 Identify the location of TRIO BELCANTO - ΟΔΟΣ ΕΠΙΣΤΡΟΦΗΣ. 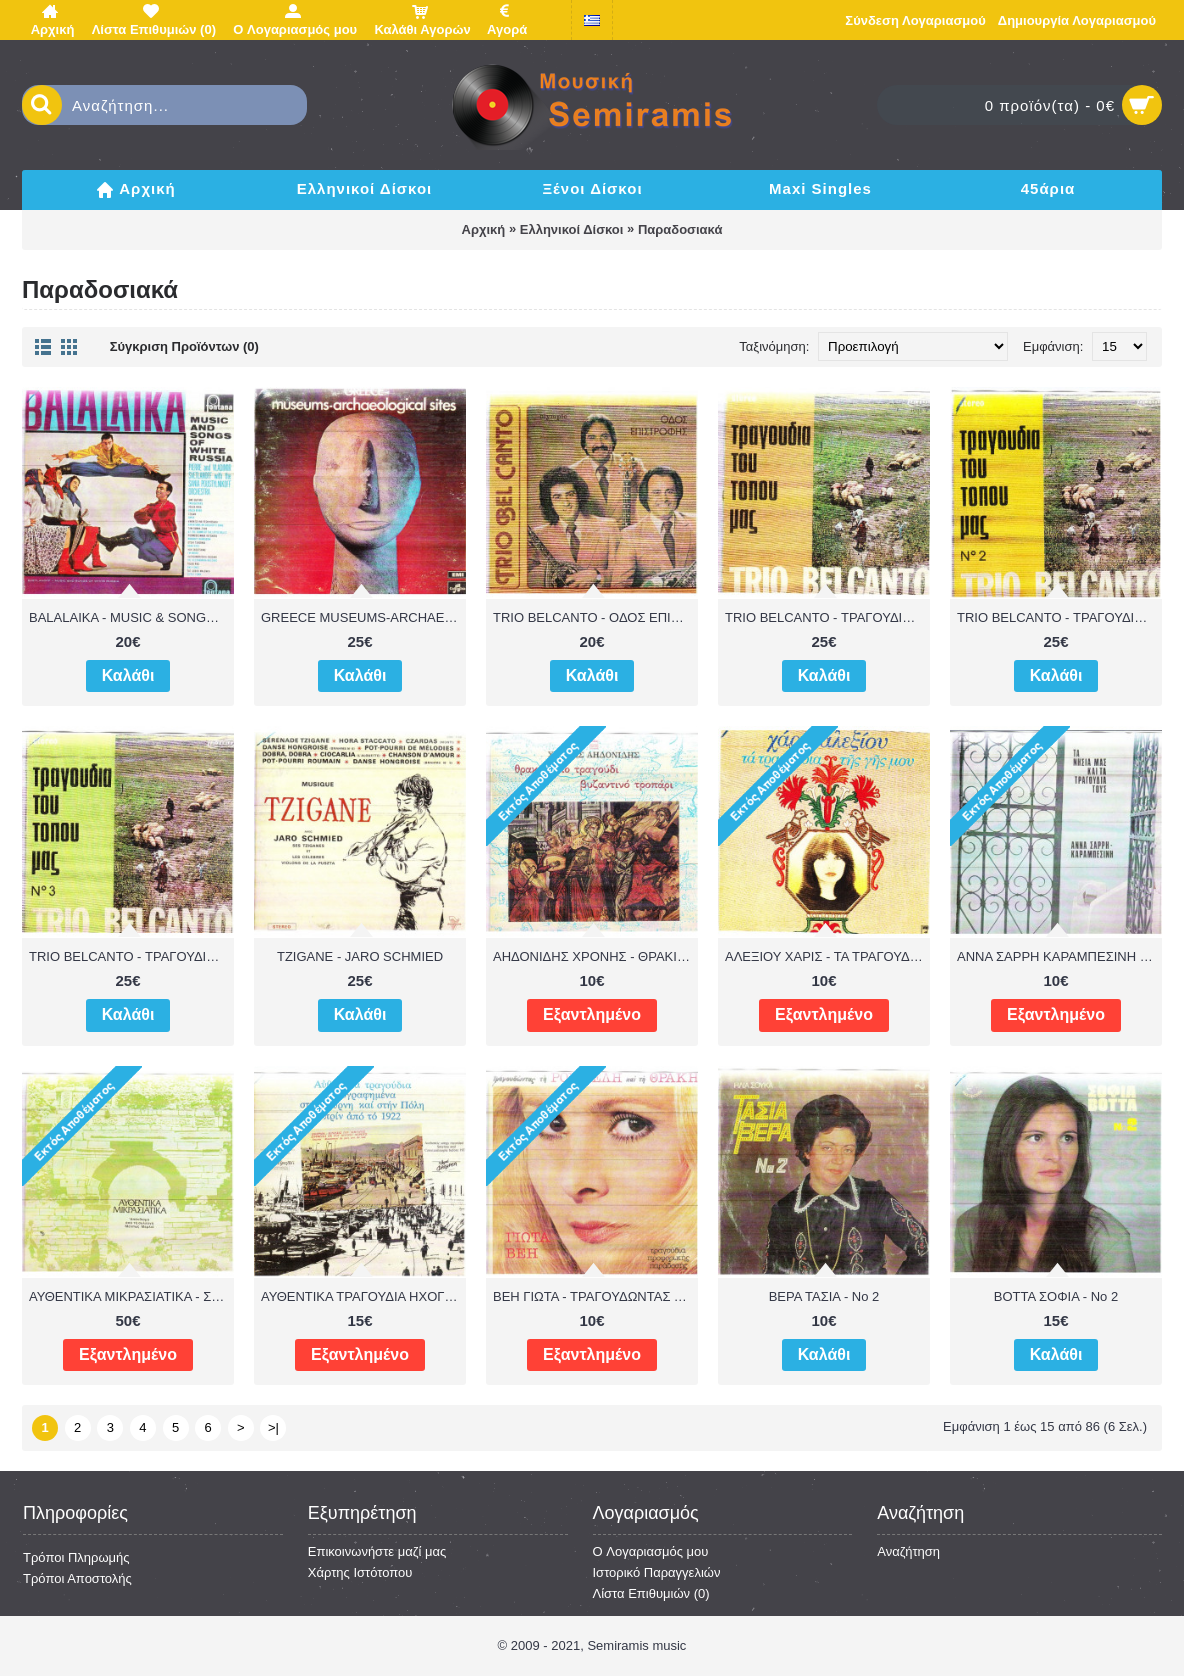
(595, 617).